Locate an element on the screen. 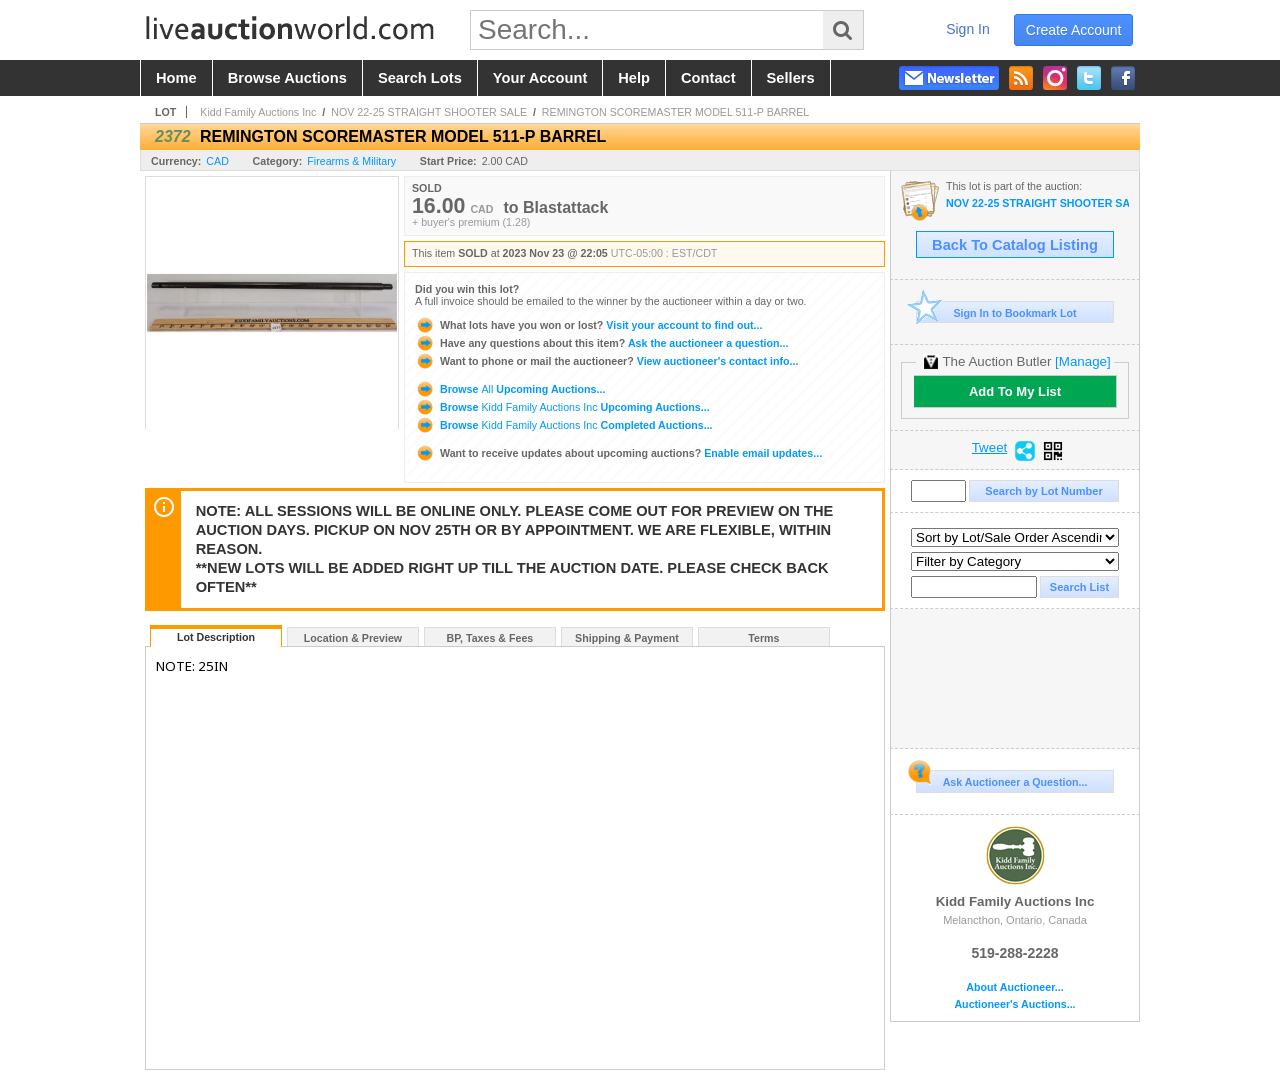 Image resolution: width=1280 pixels, height=1070 pixels. create account is located at coordinates (1074, 30).